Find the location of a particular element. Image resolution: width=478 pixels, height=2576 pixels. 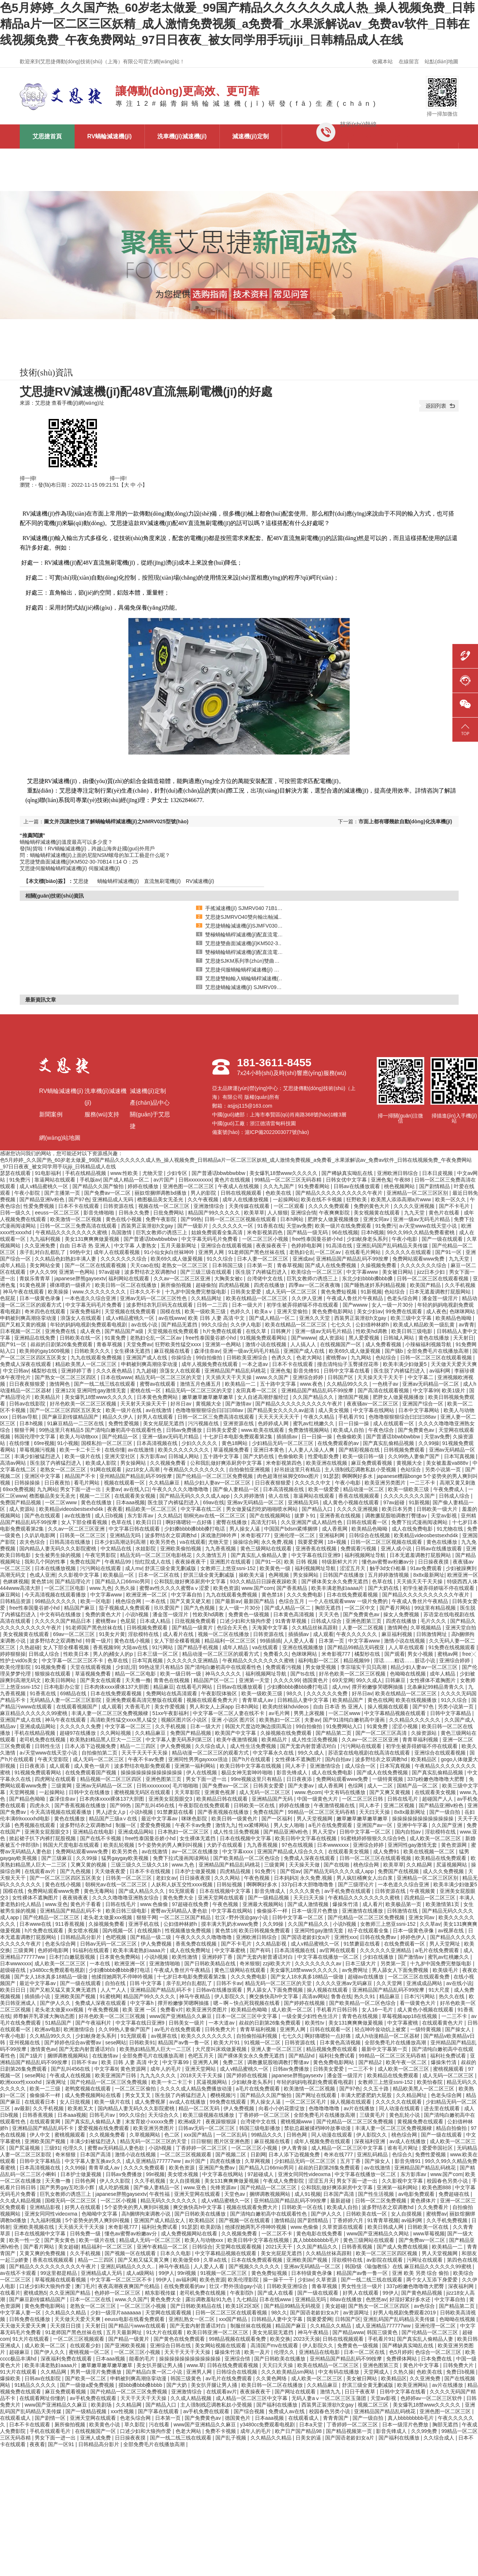

国产不卡毛片 is located at coordinates (455, 1206).